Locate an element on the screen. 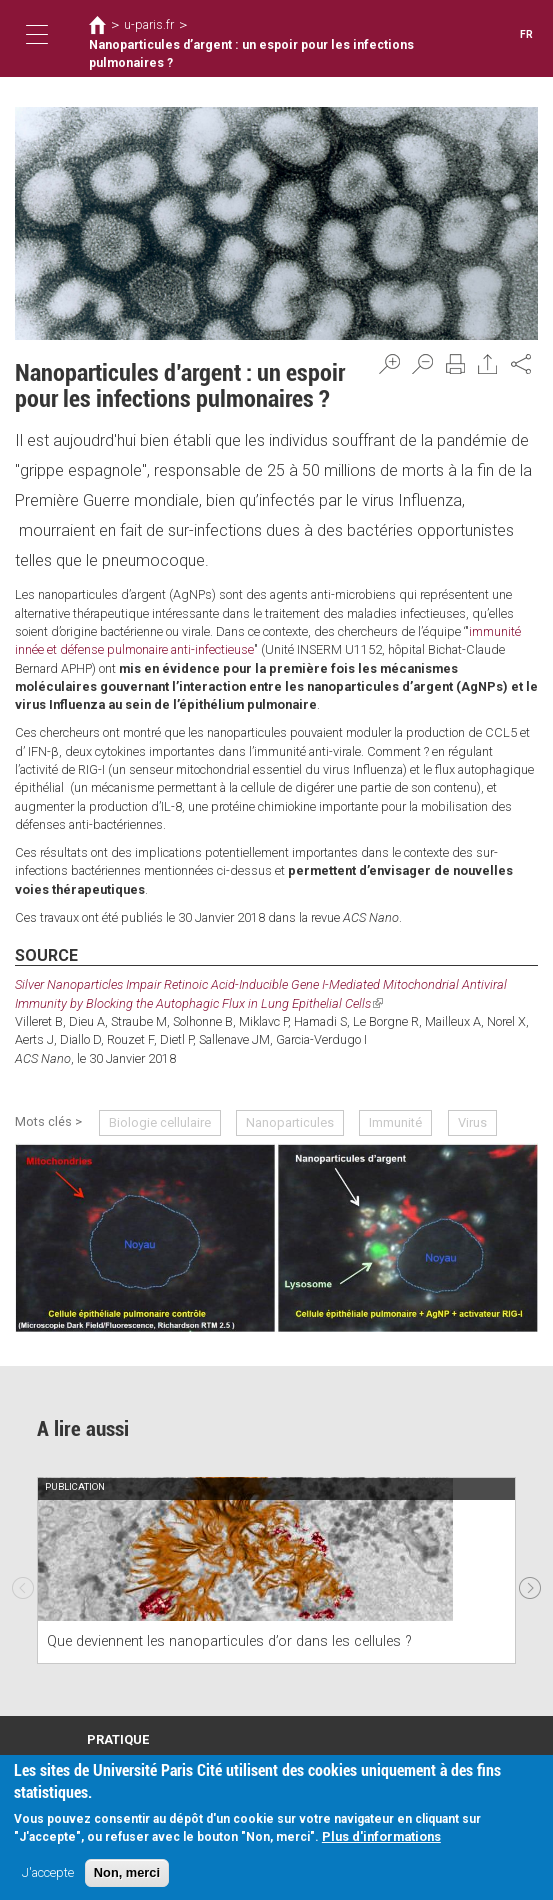 This screenshot has height=1900, width=553. Next [next] is located at coordinates (530, 1583).